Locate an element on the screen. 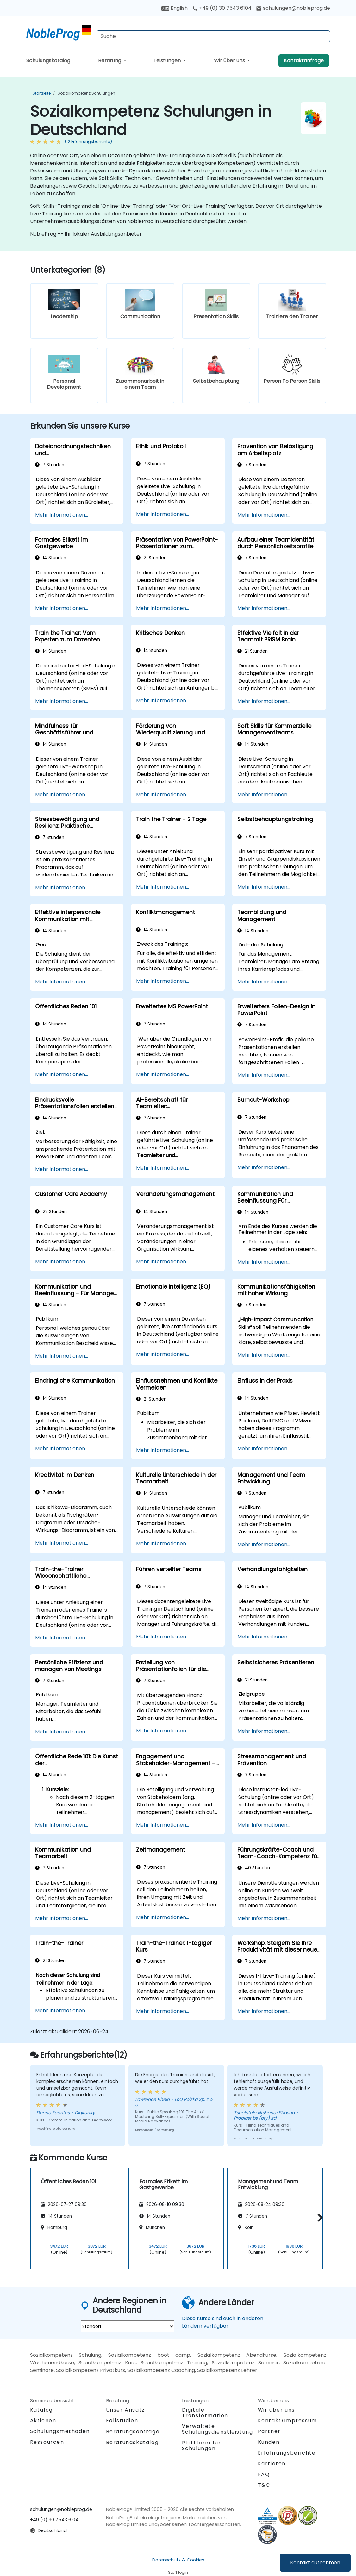  Katalog is located at coordinates (41, 2409).